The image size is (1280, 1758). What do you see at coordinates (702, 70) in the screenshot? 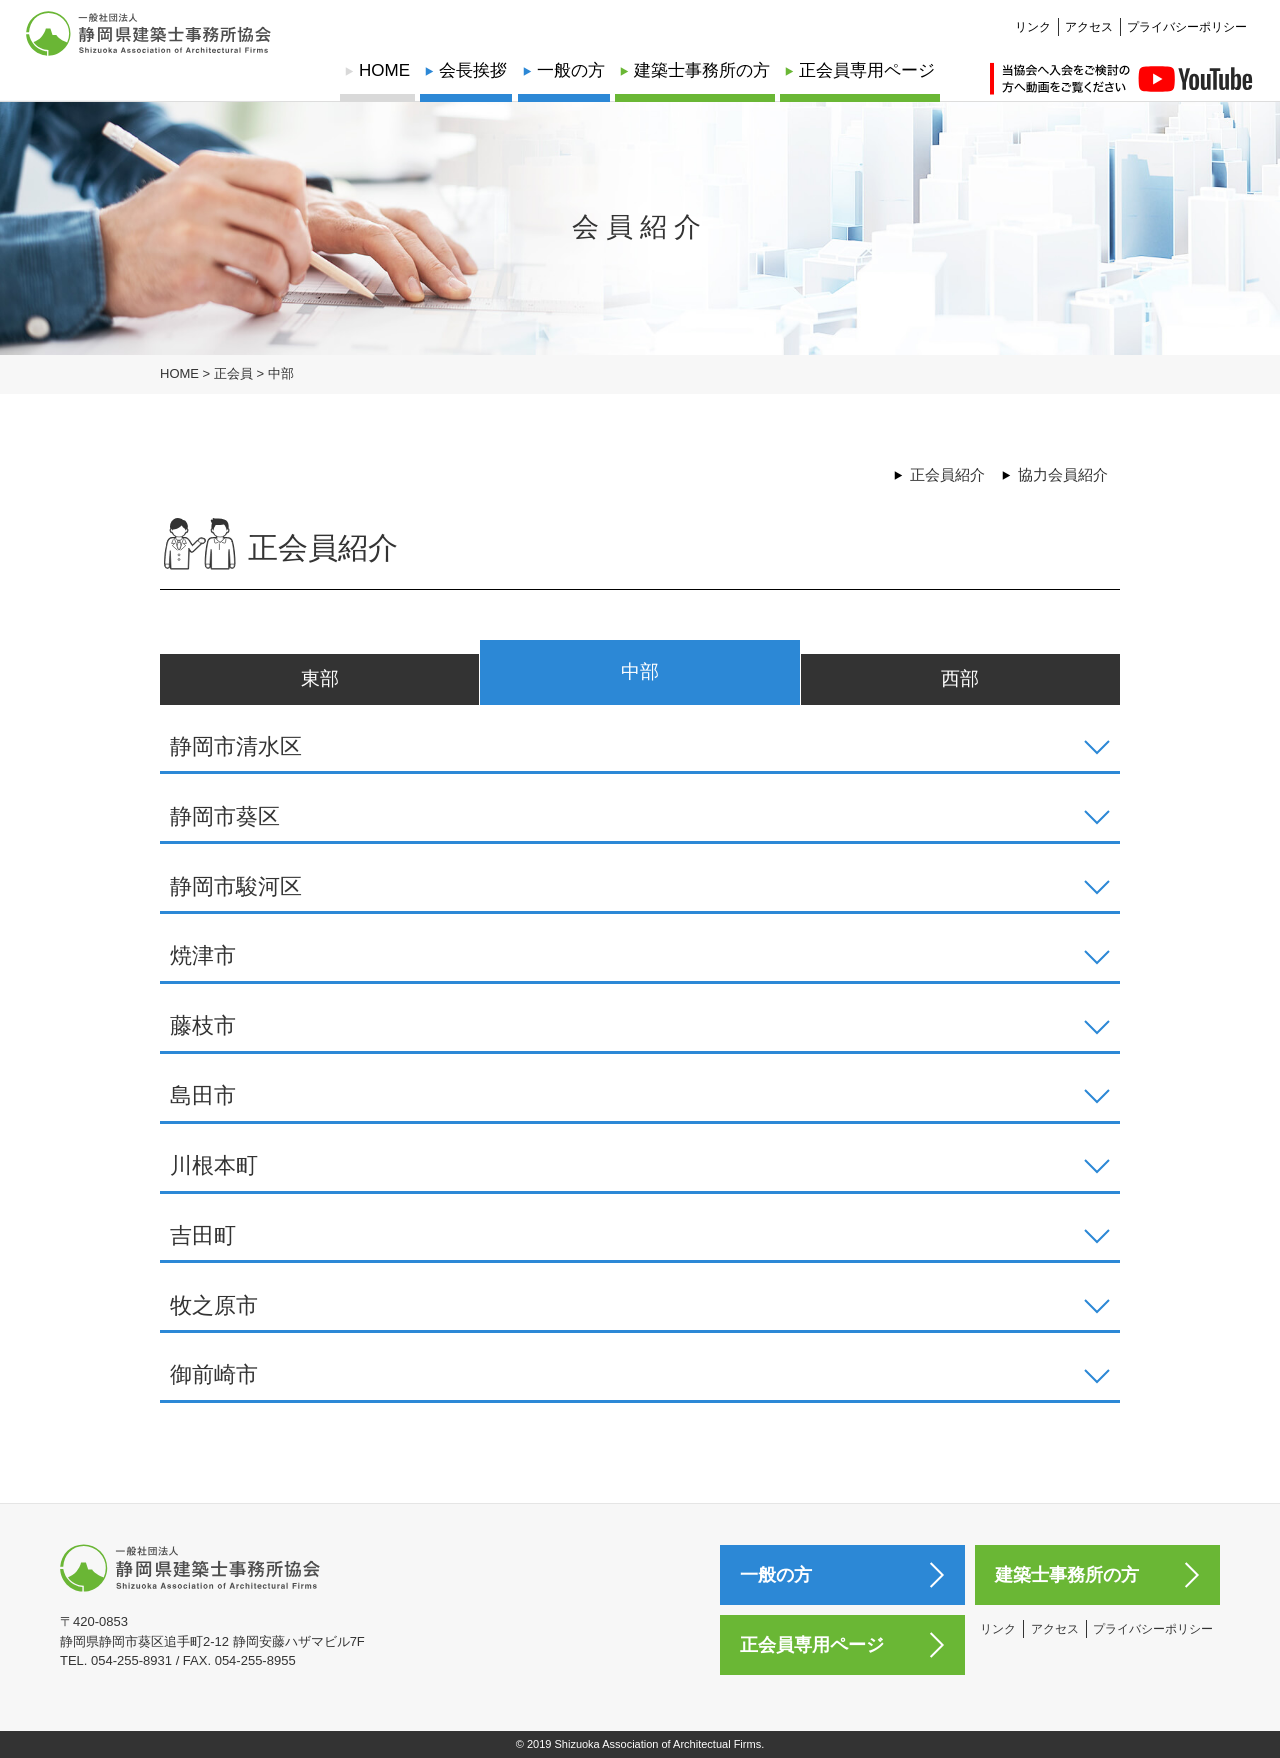
I see `建築士事務所の方` at bounding box center [702, 70].